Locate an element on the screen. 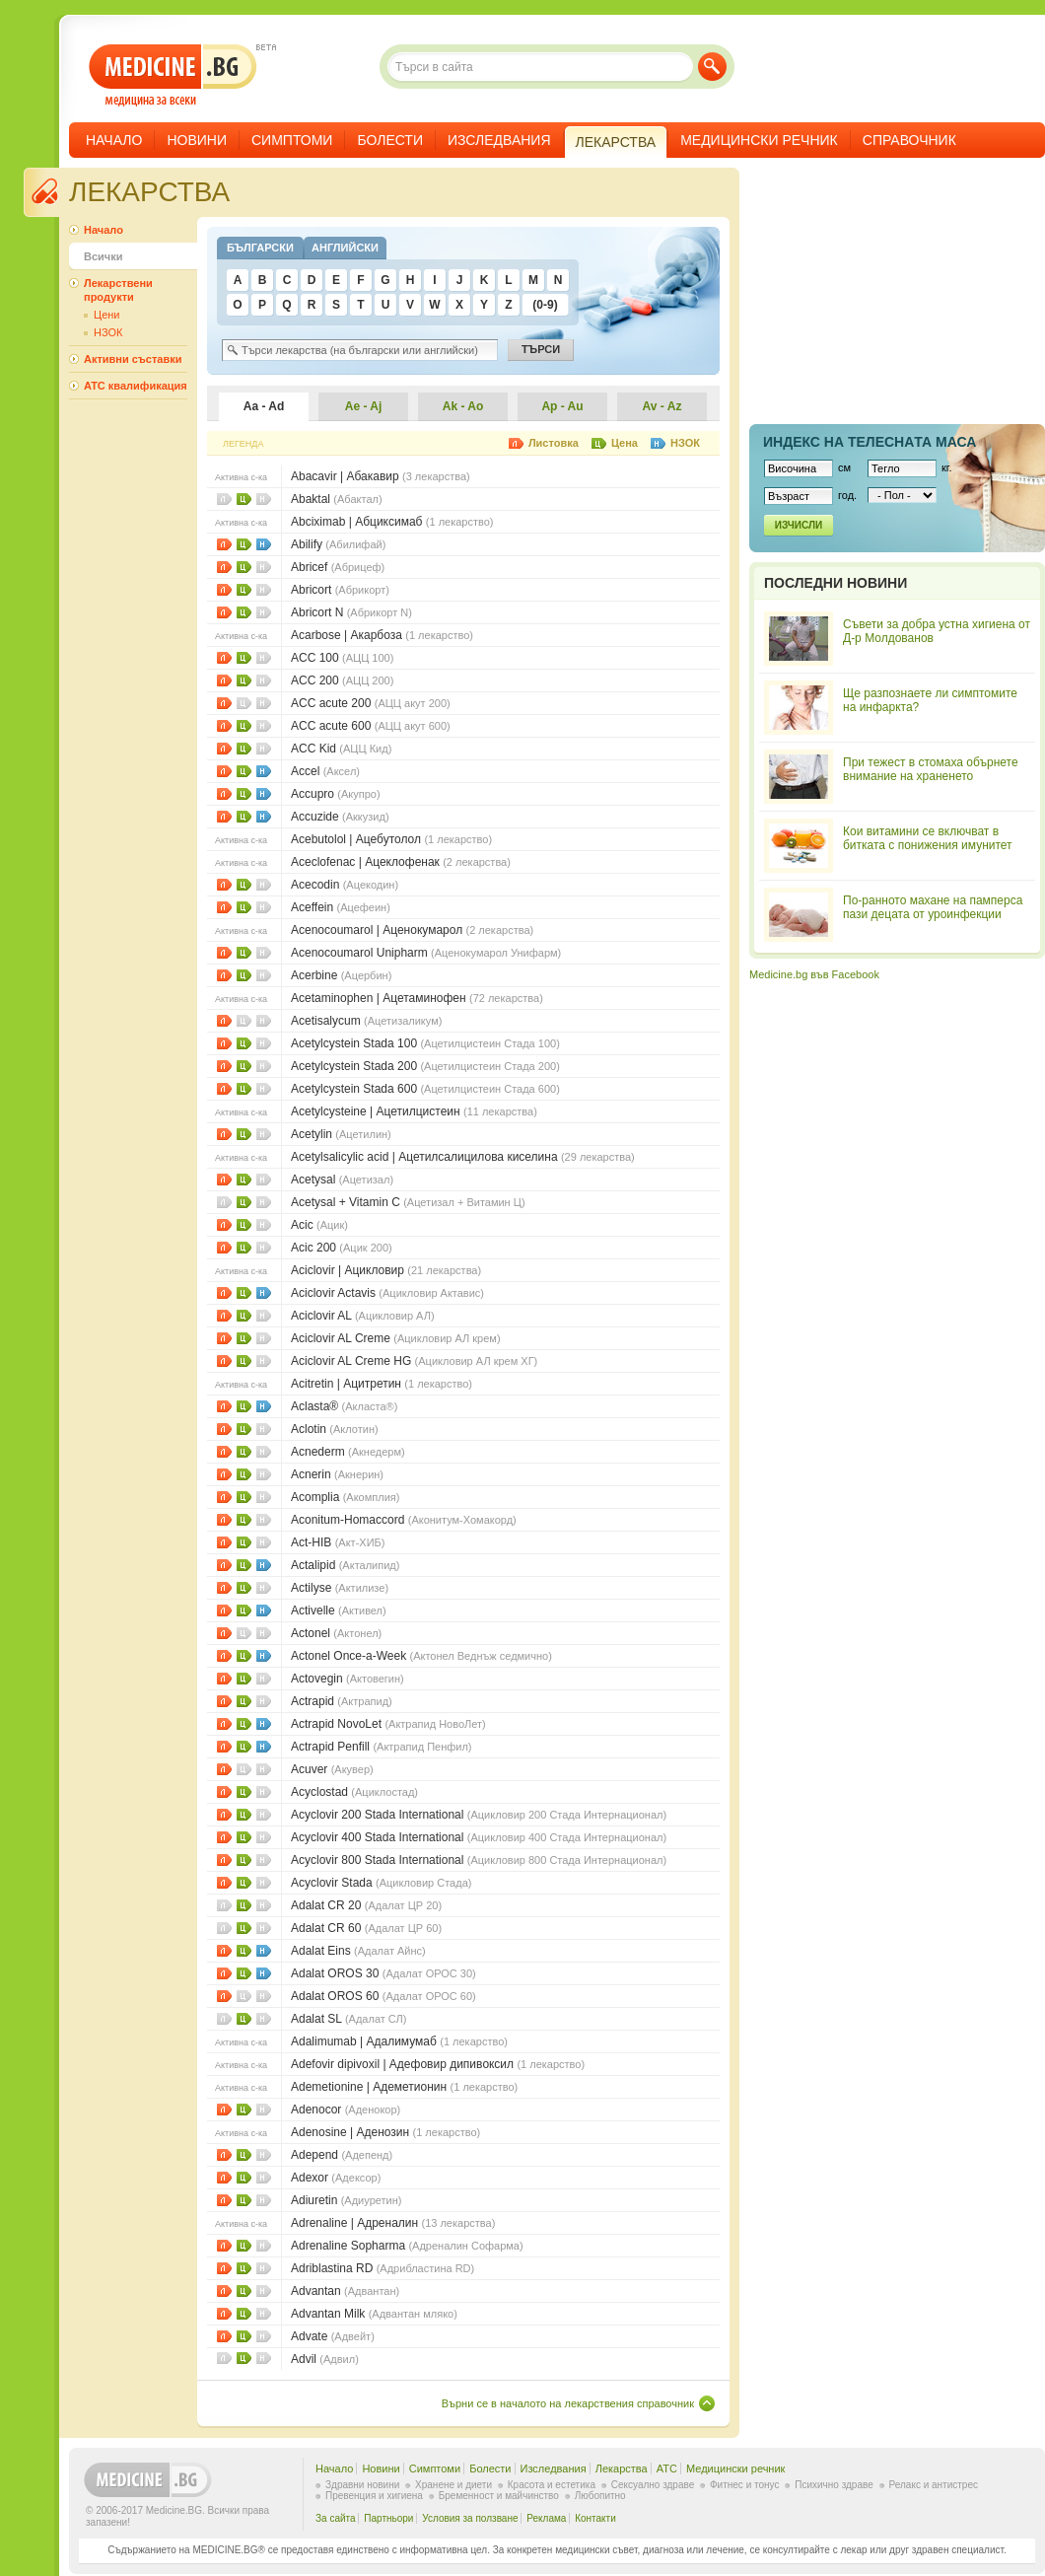 The image size is (1045, 2576). Adrenaline | Адреналин is located at coordinates (393, 2223).